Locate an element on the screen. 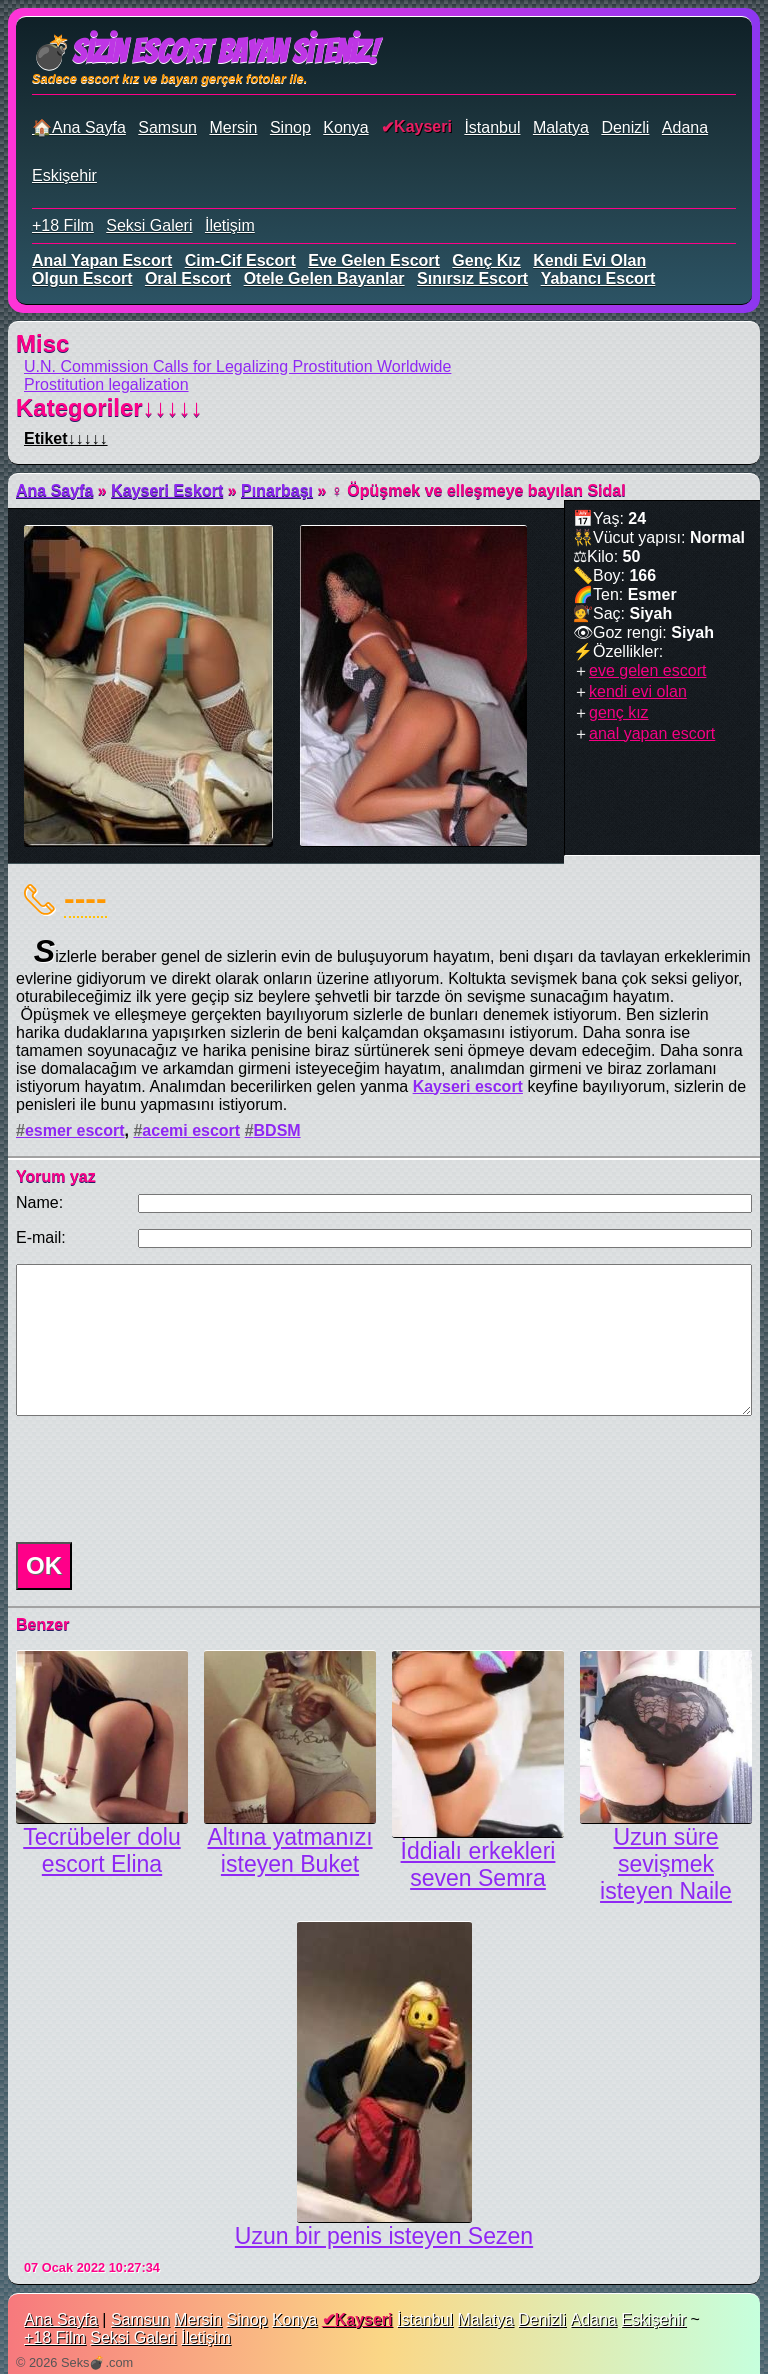  Tecrübeler dolu escort Elina is located at coordinates (101, 1850).